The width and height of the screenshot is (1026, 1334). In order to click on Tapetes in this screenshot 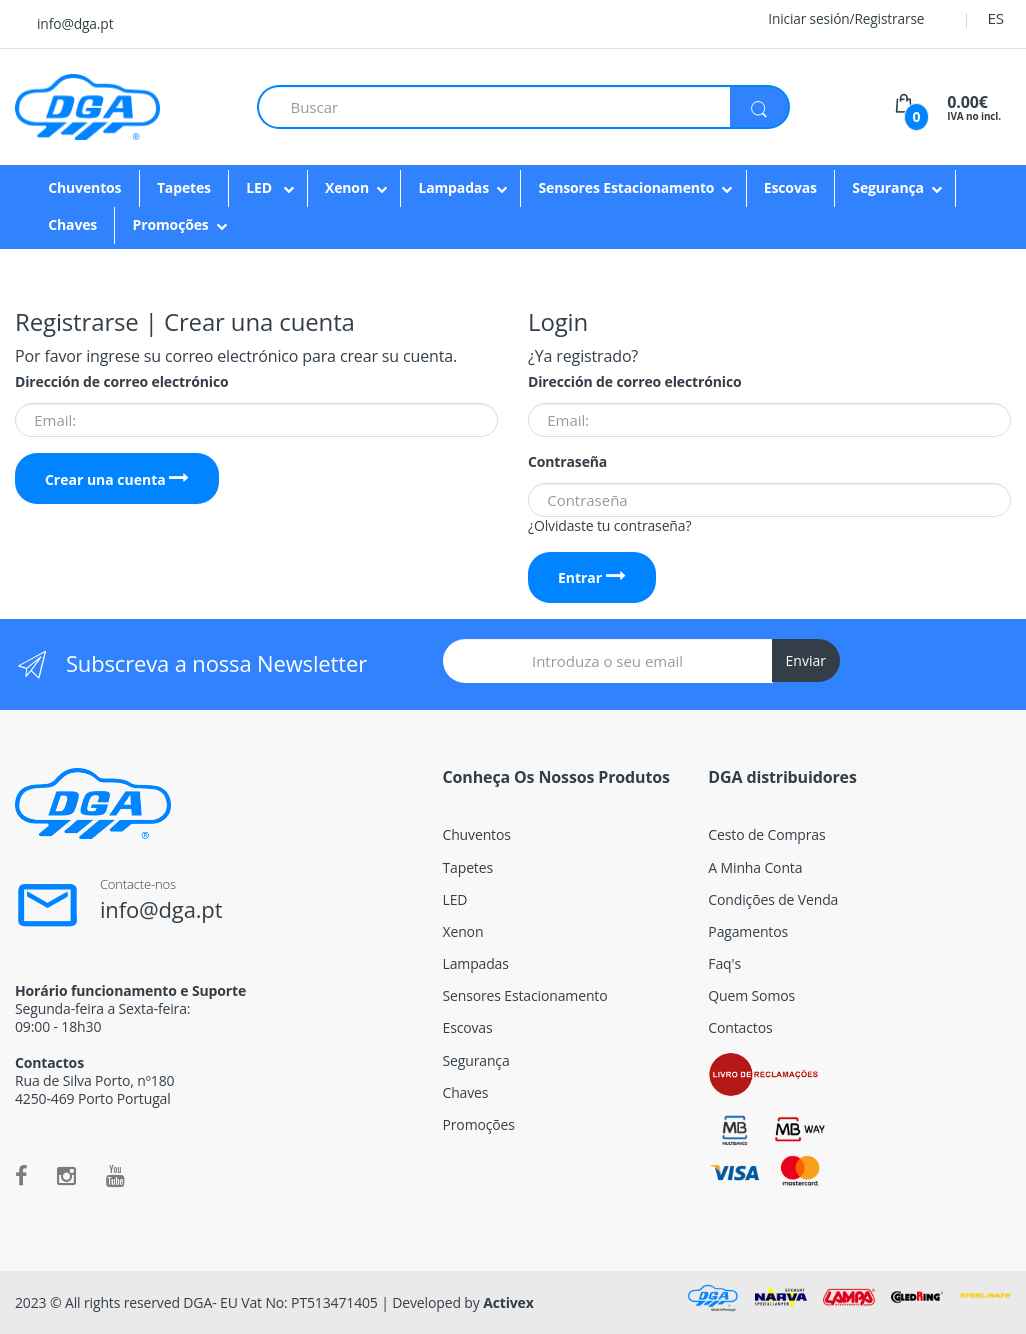, I will do `click(184, 187)`.